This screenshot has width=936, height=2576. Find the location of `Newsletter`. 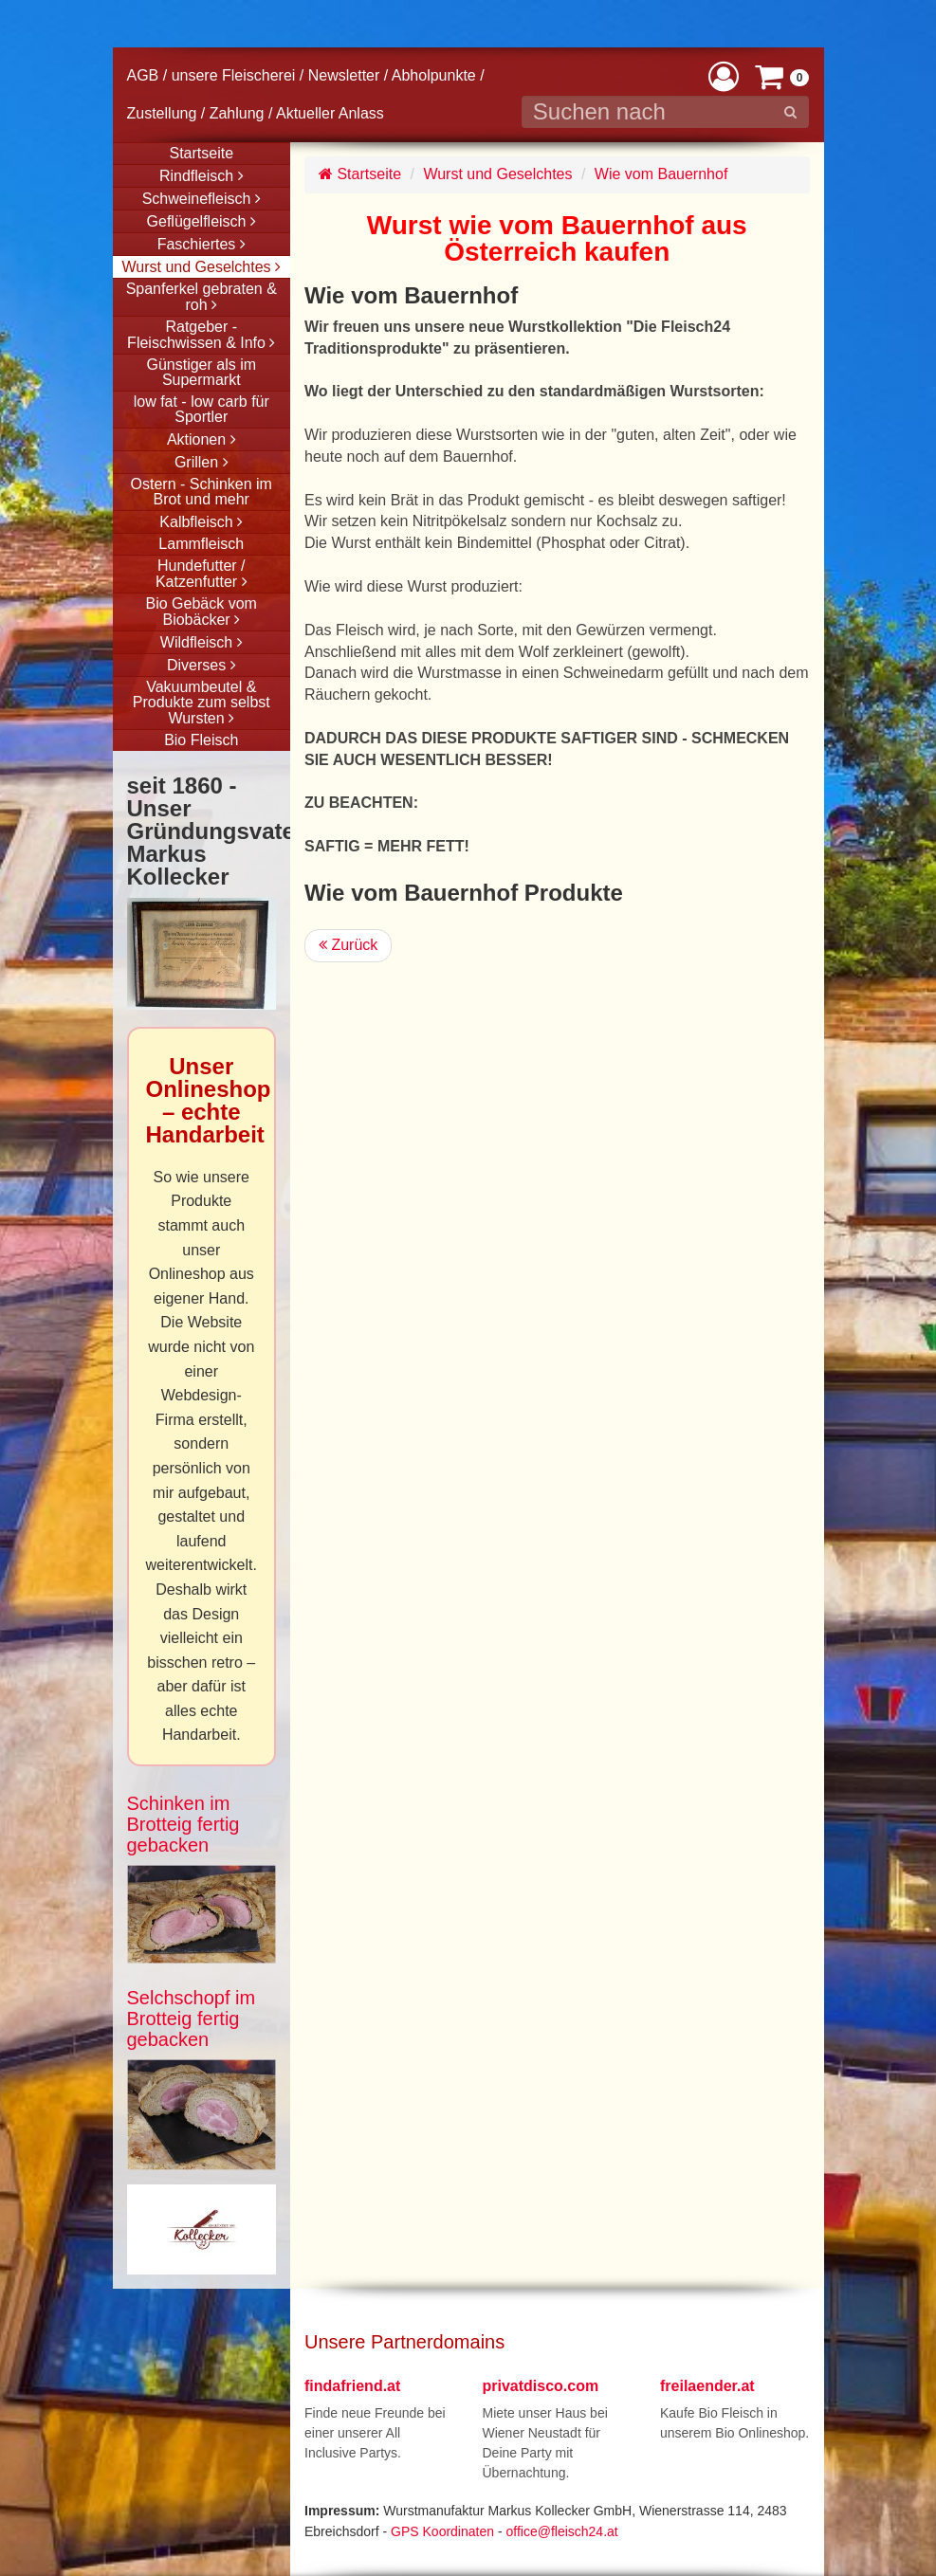

Newsletter is located at coordinates (344, 75).